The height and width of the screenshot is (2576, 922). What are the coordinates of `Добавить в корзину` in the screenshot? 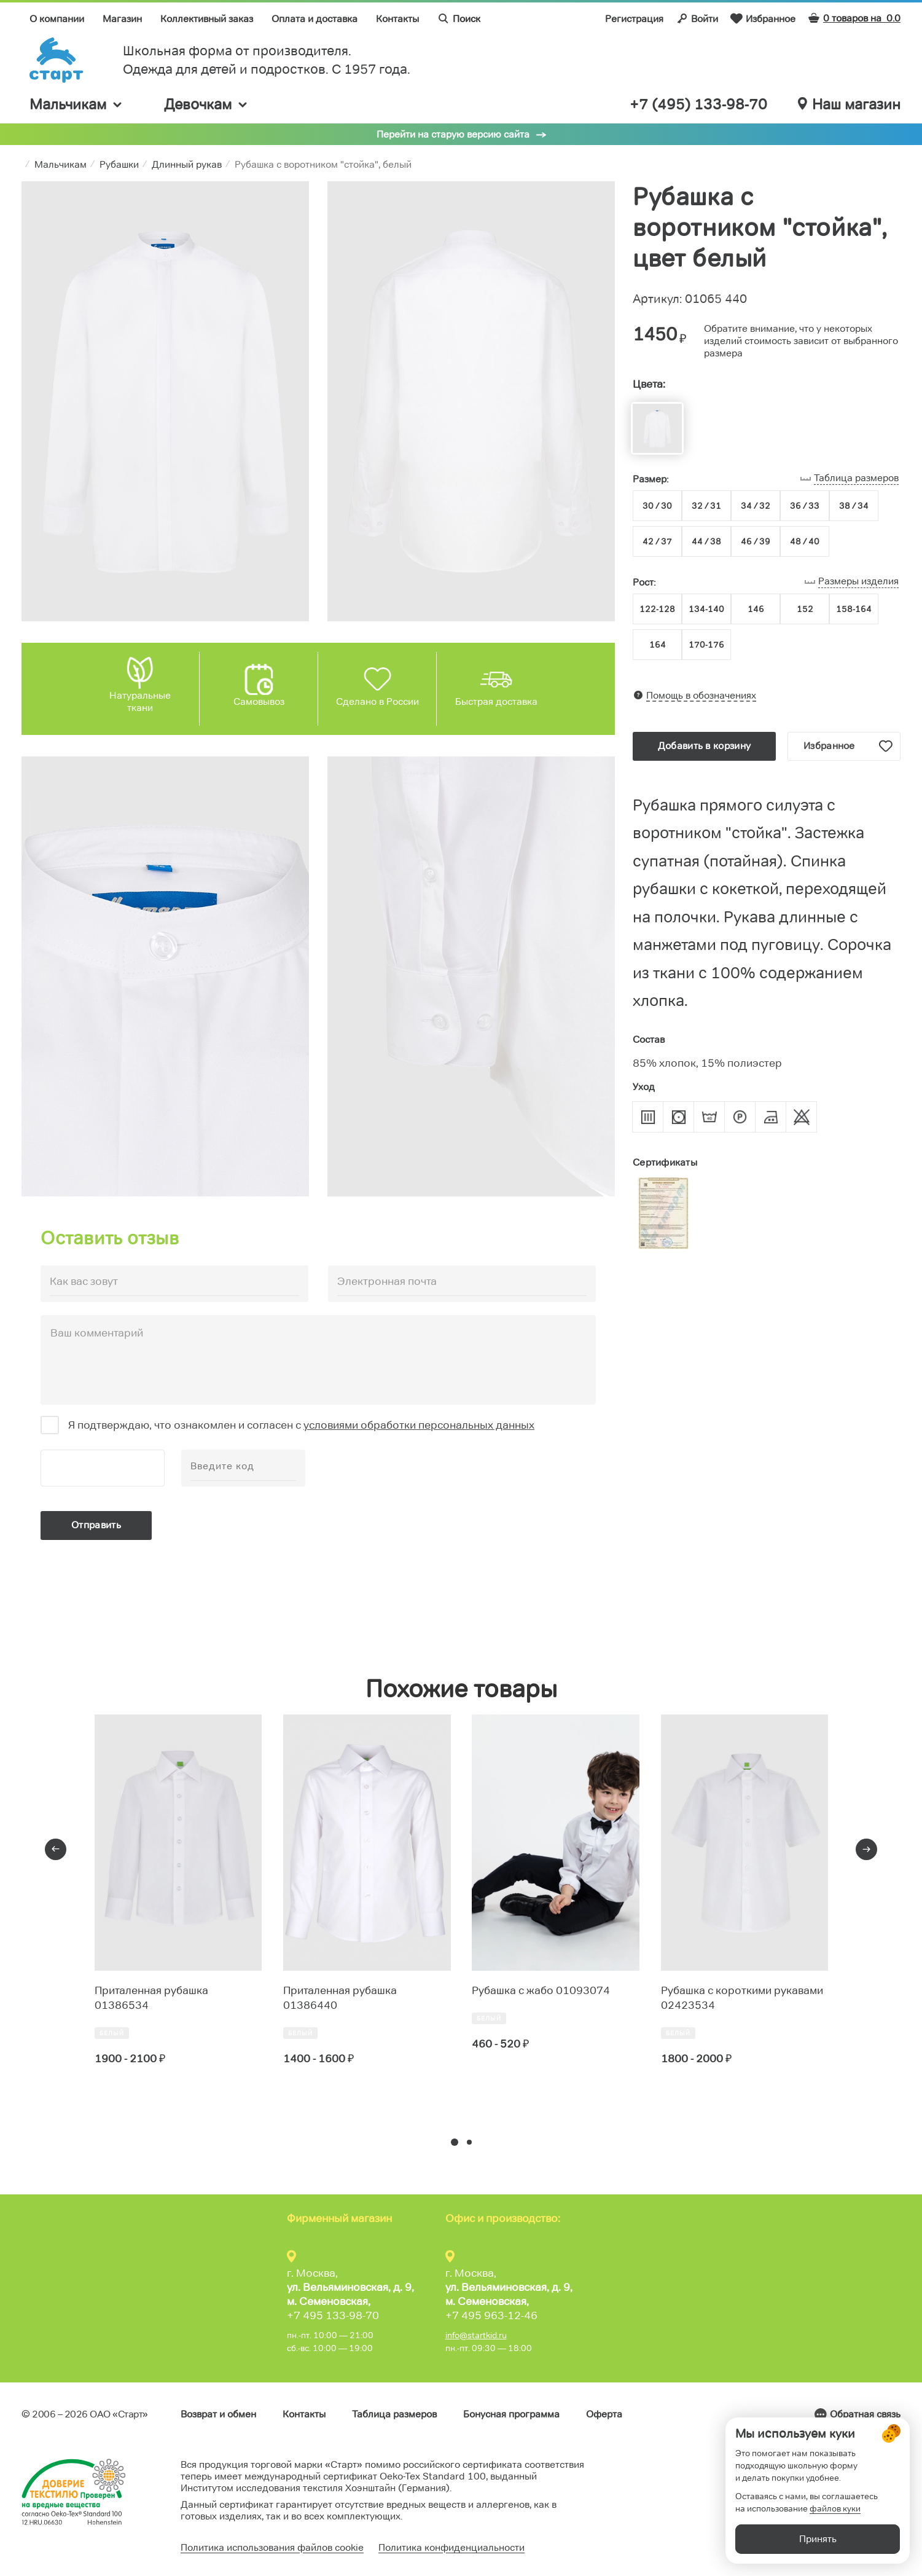 It's located at (704, 746).